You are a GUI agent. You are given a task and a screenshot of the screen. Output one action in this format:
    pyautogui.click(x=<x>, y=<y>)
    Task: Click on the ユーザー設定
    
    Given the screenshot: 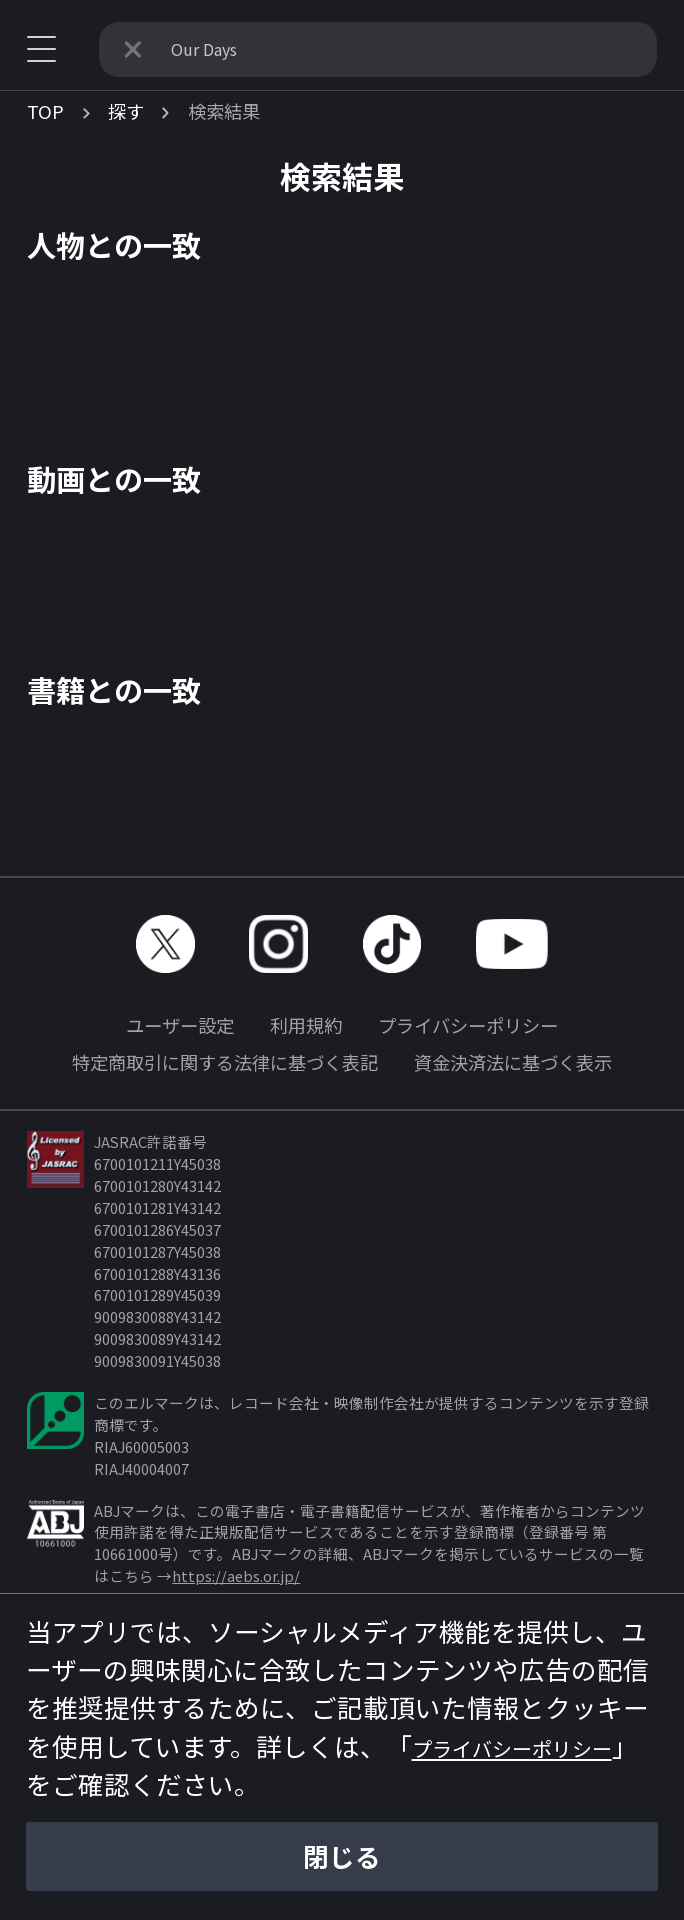 What is the action you would take?
    pyautogui.click(x=180, y=1025)
    